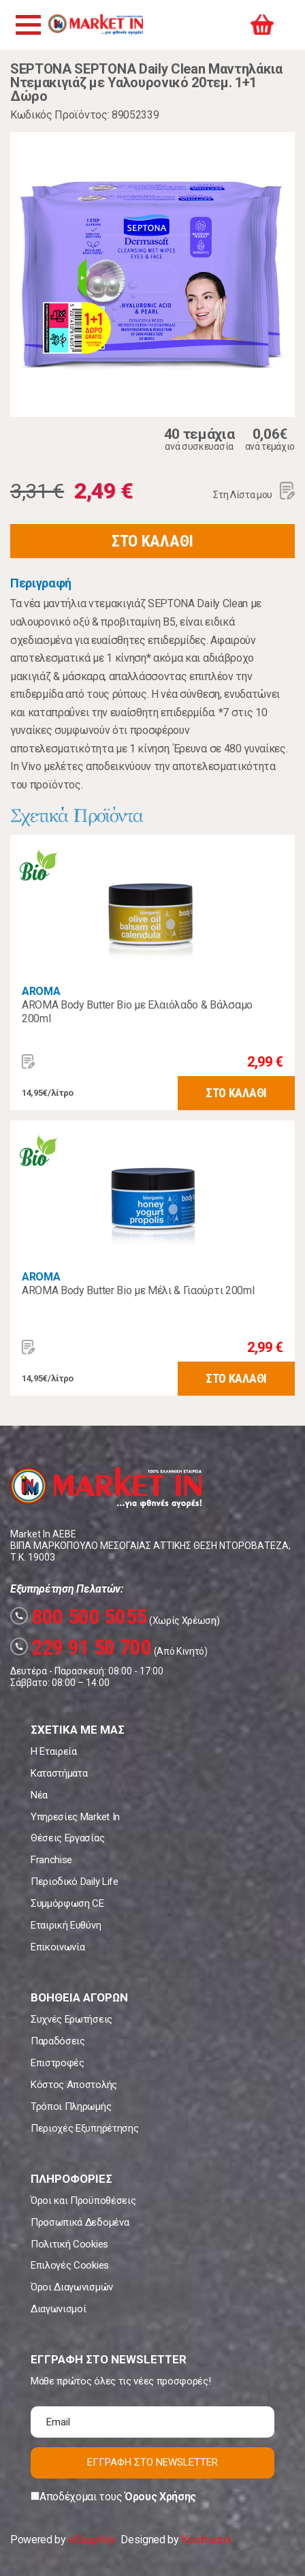 The width and height of the screenshot is (305, 2576). I want to click on AROMA Body Butter Bio με Μέλι & Γιαούρτι 200ml, so click(138, 1290).